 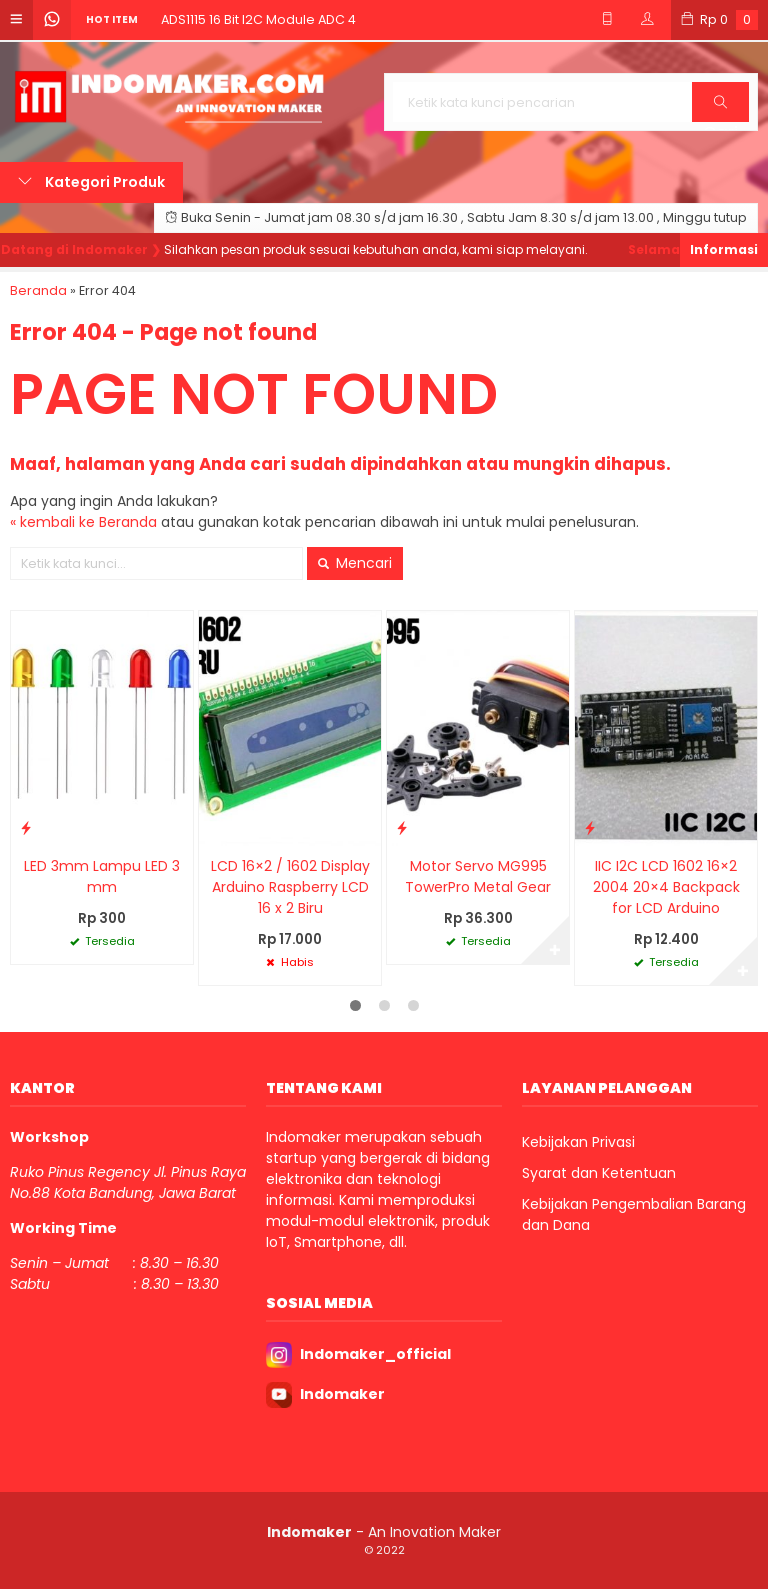 I want to click on Motor Servo MG995 TowerPro Metal Gear, so click(x=478, y=876).